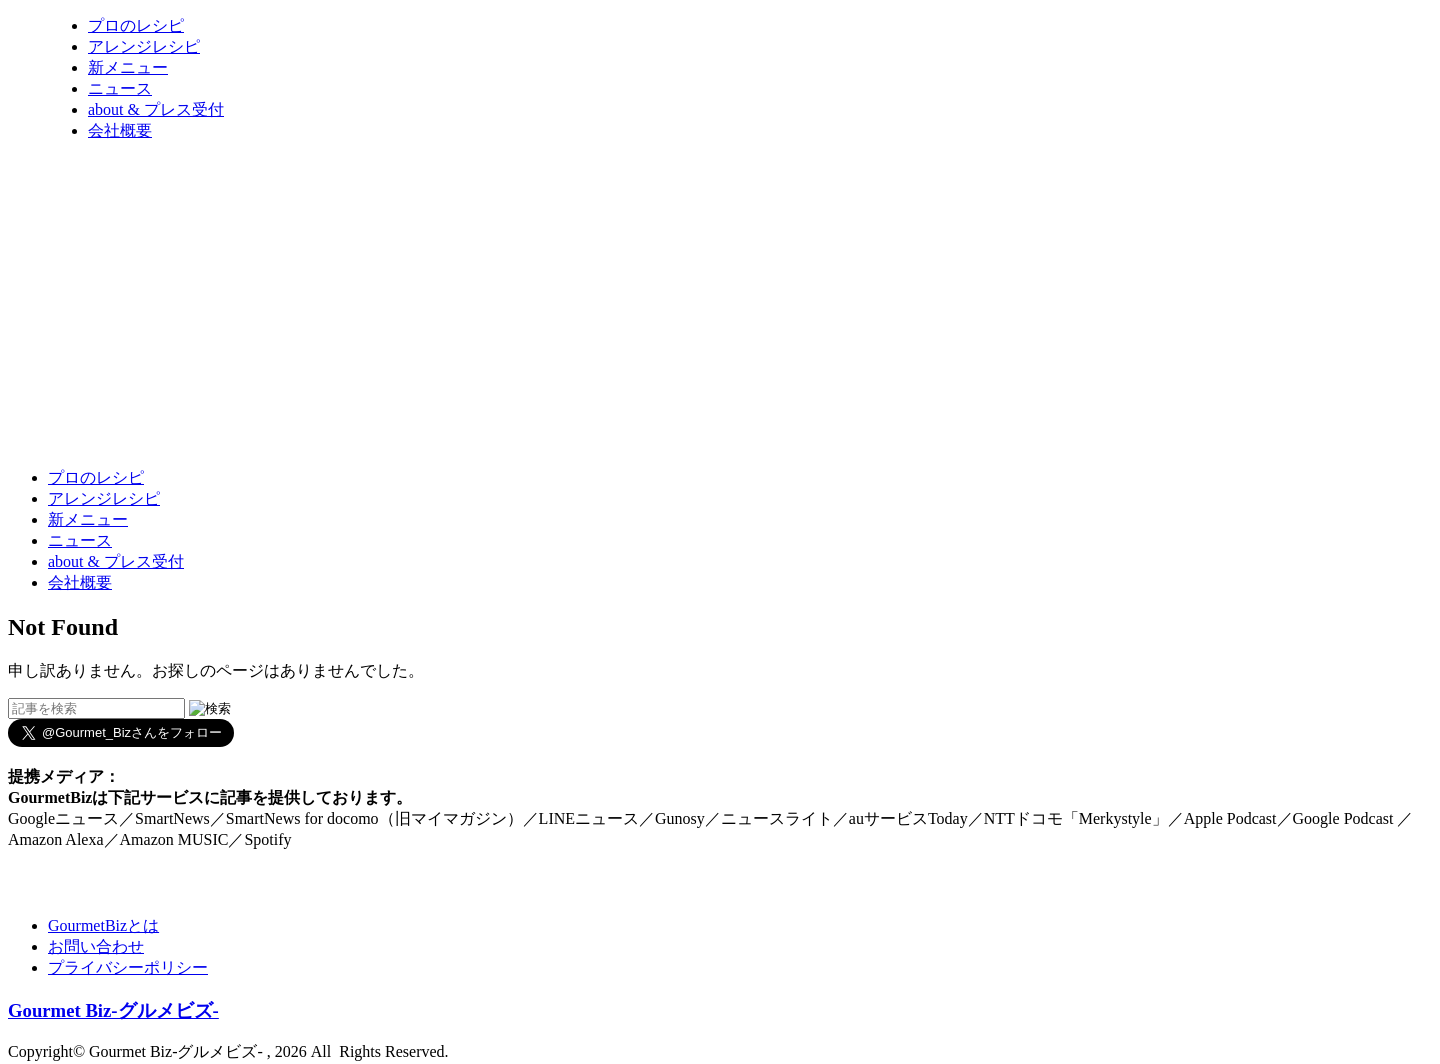  Describe the element at coordinates (128, 67) in the screenshot. I see `新メニュー` at that location.